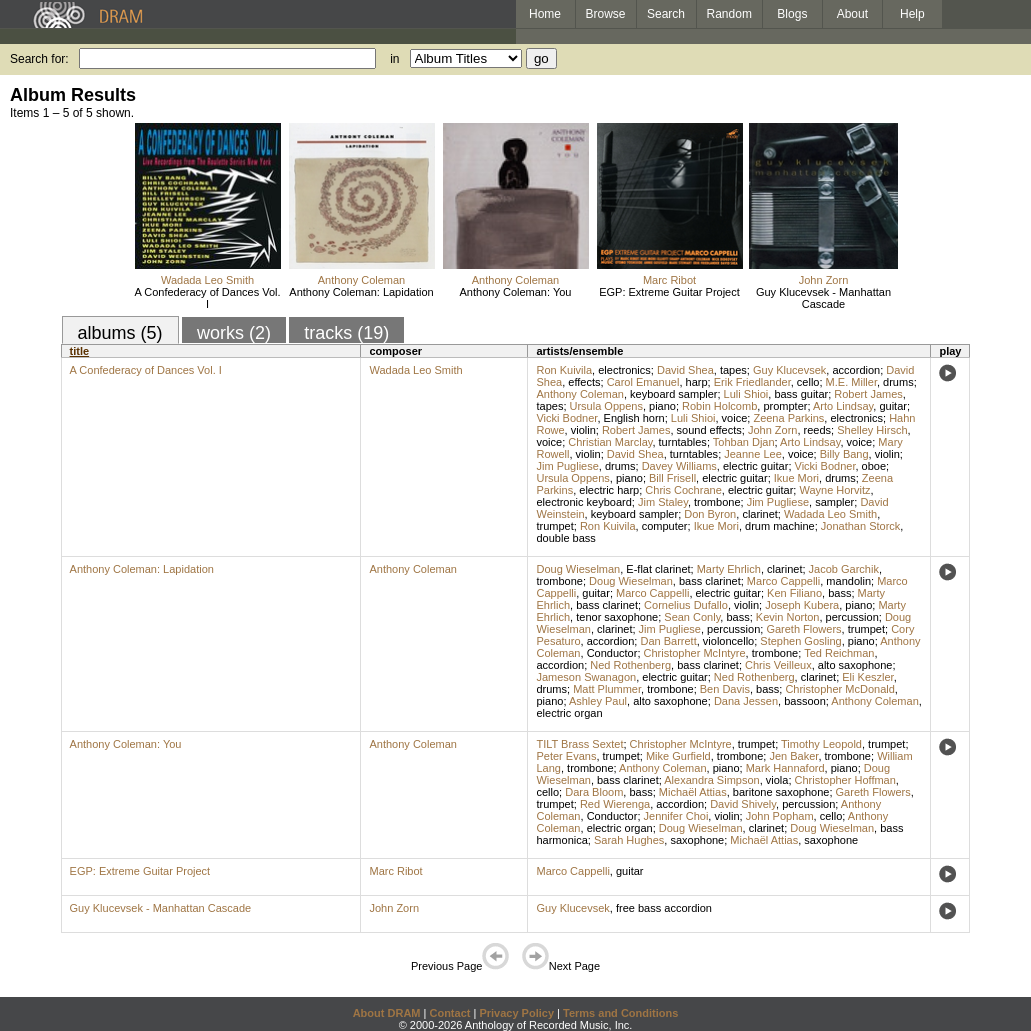 The height and width of the screenshot is (1031, 1031). Describe the element at coordinates (801, 394) in the screenshot. I see `bass guitar` at that location.